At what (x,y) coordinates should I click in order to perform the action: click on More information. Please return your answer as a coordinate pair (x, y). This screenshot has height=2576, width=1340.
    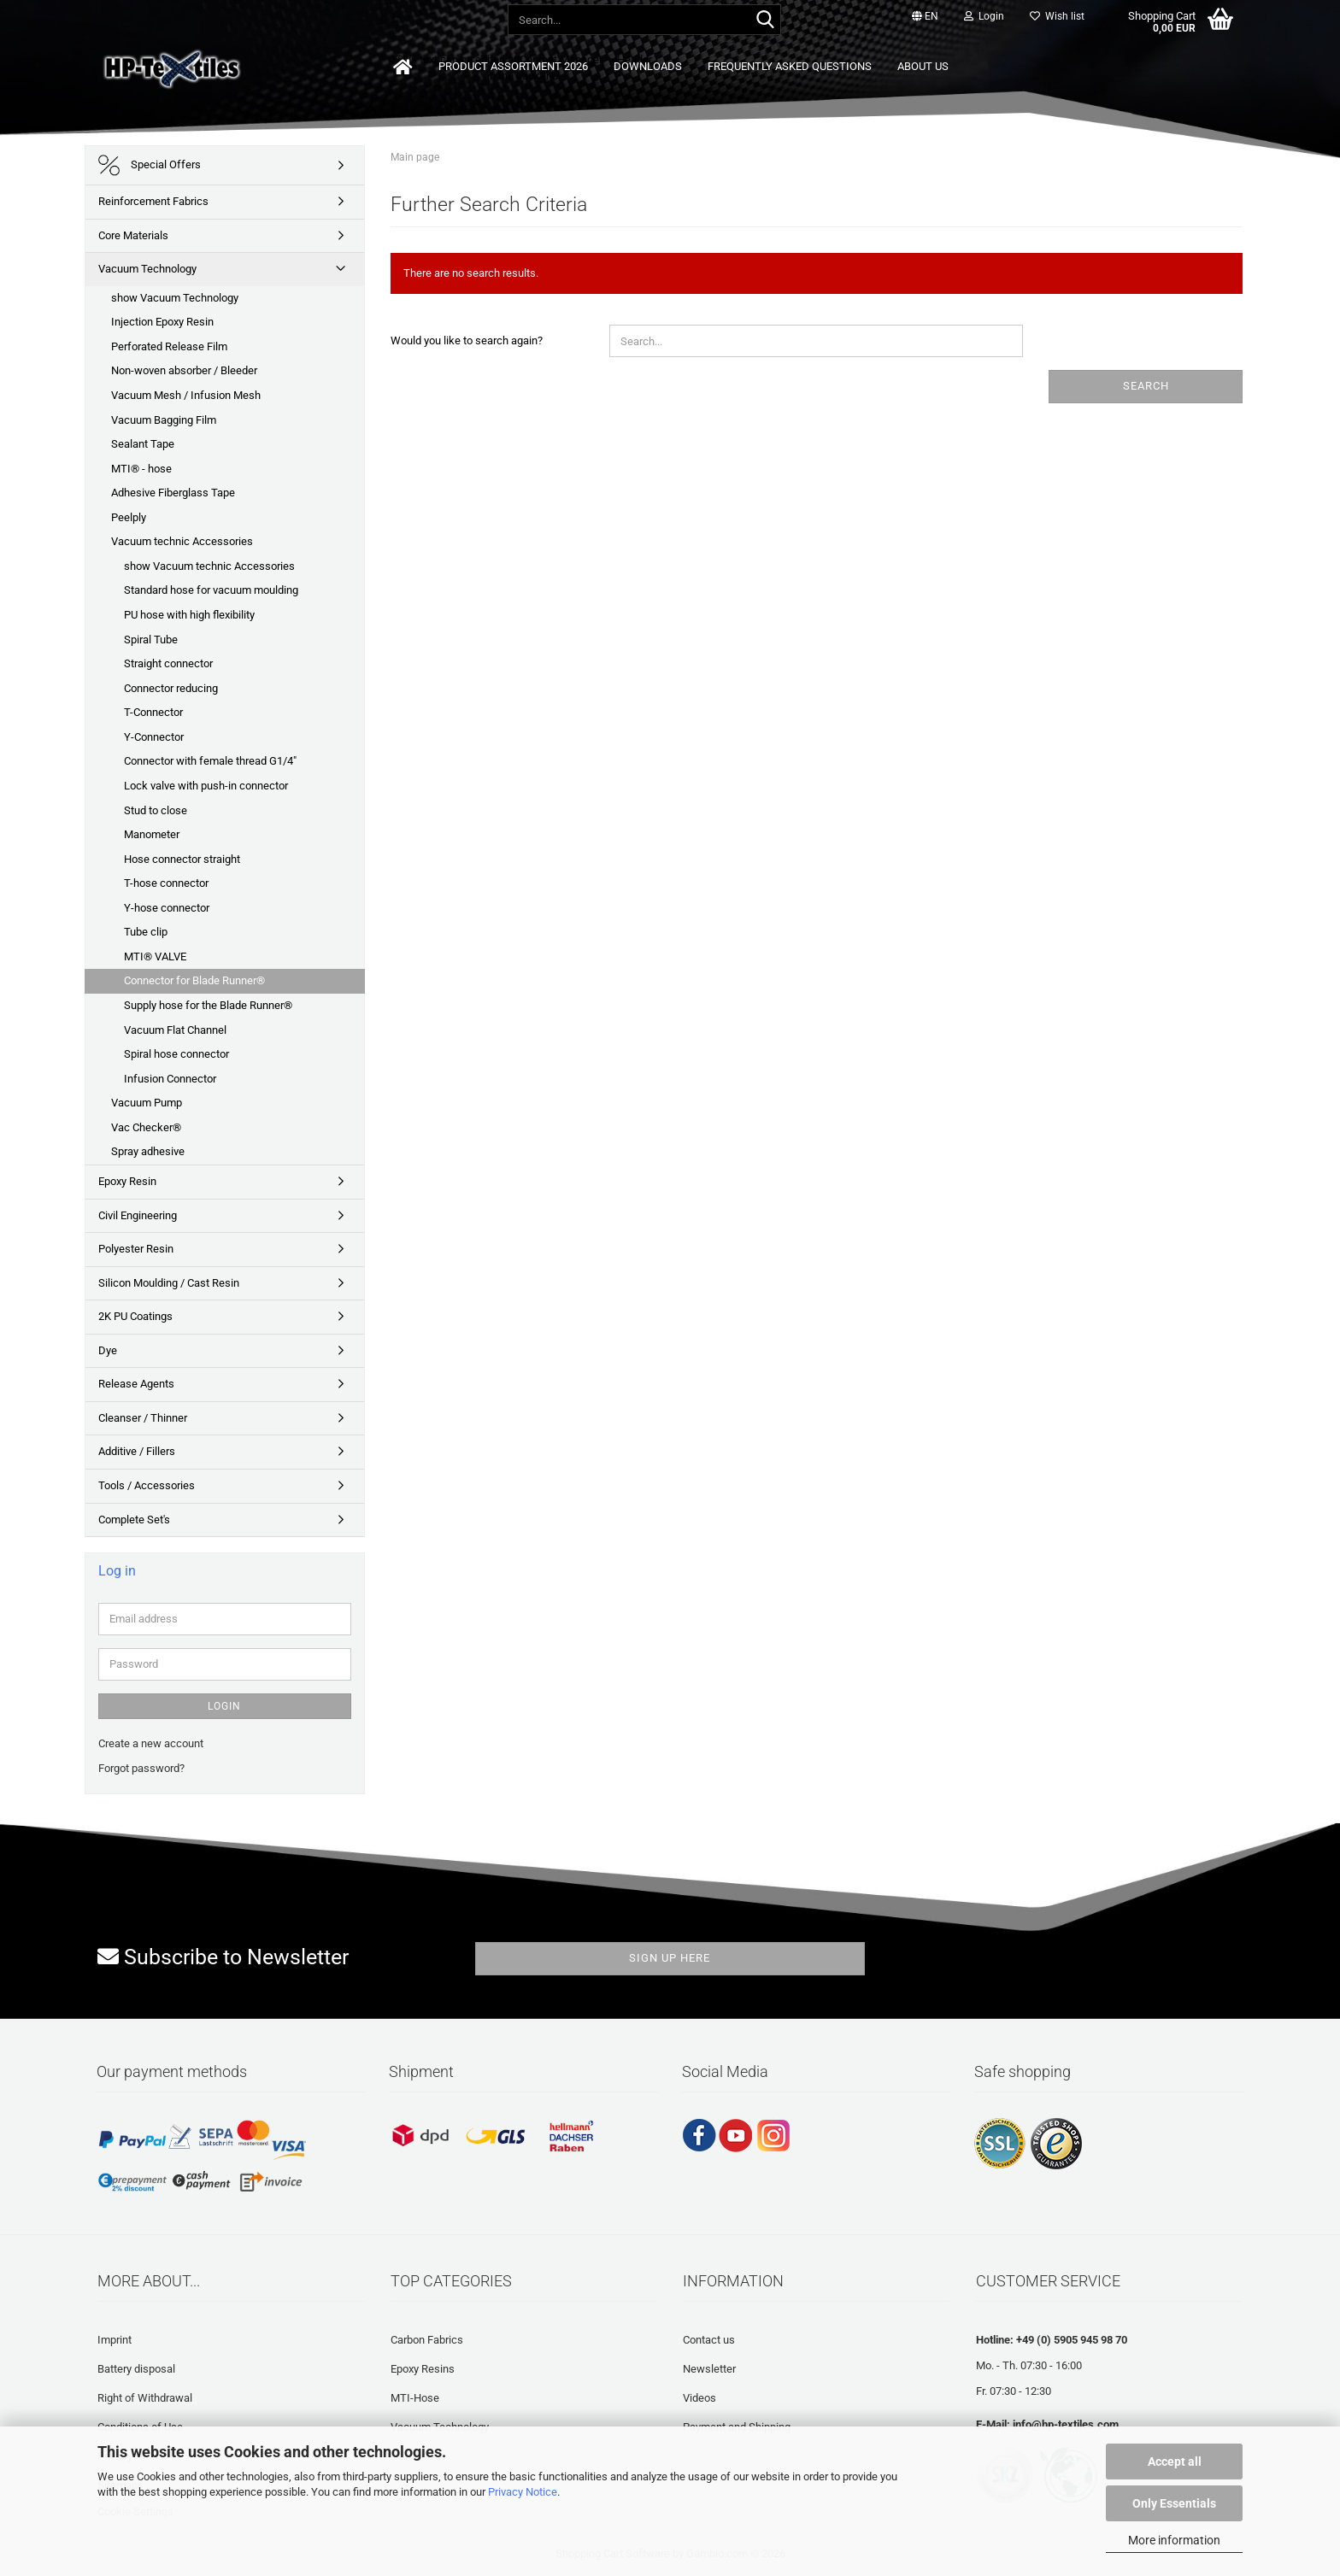
    Looking at the image, I should click on (1174, 2540).